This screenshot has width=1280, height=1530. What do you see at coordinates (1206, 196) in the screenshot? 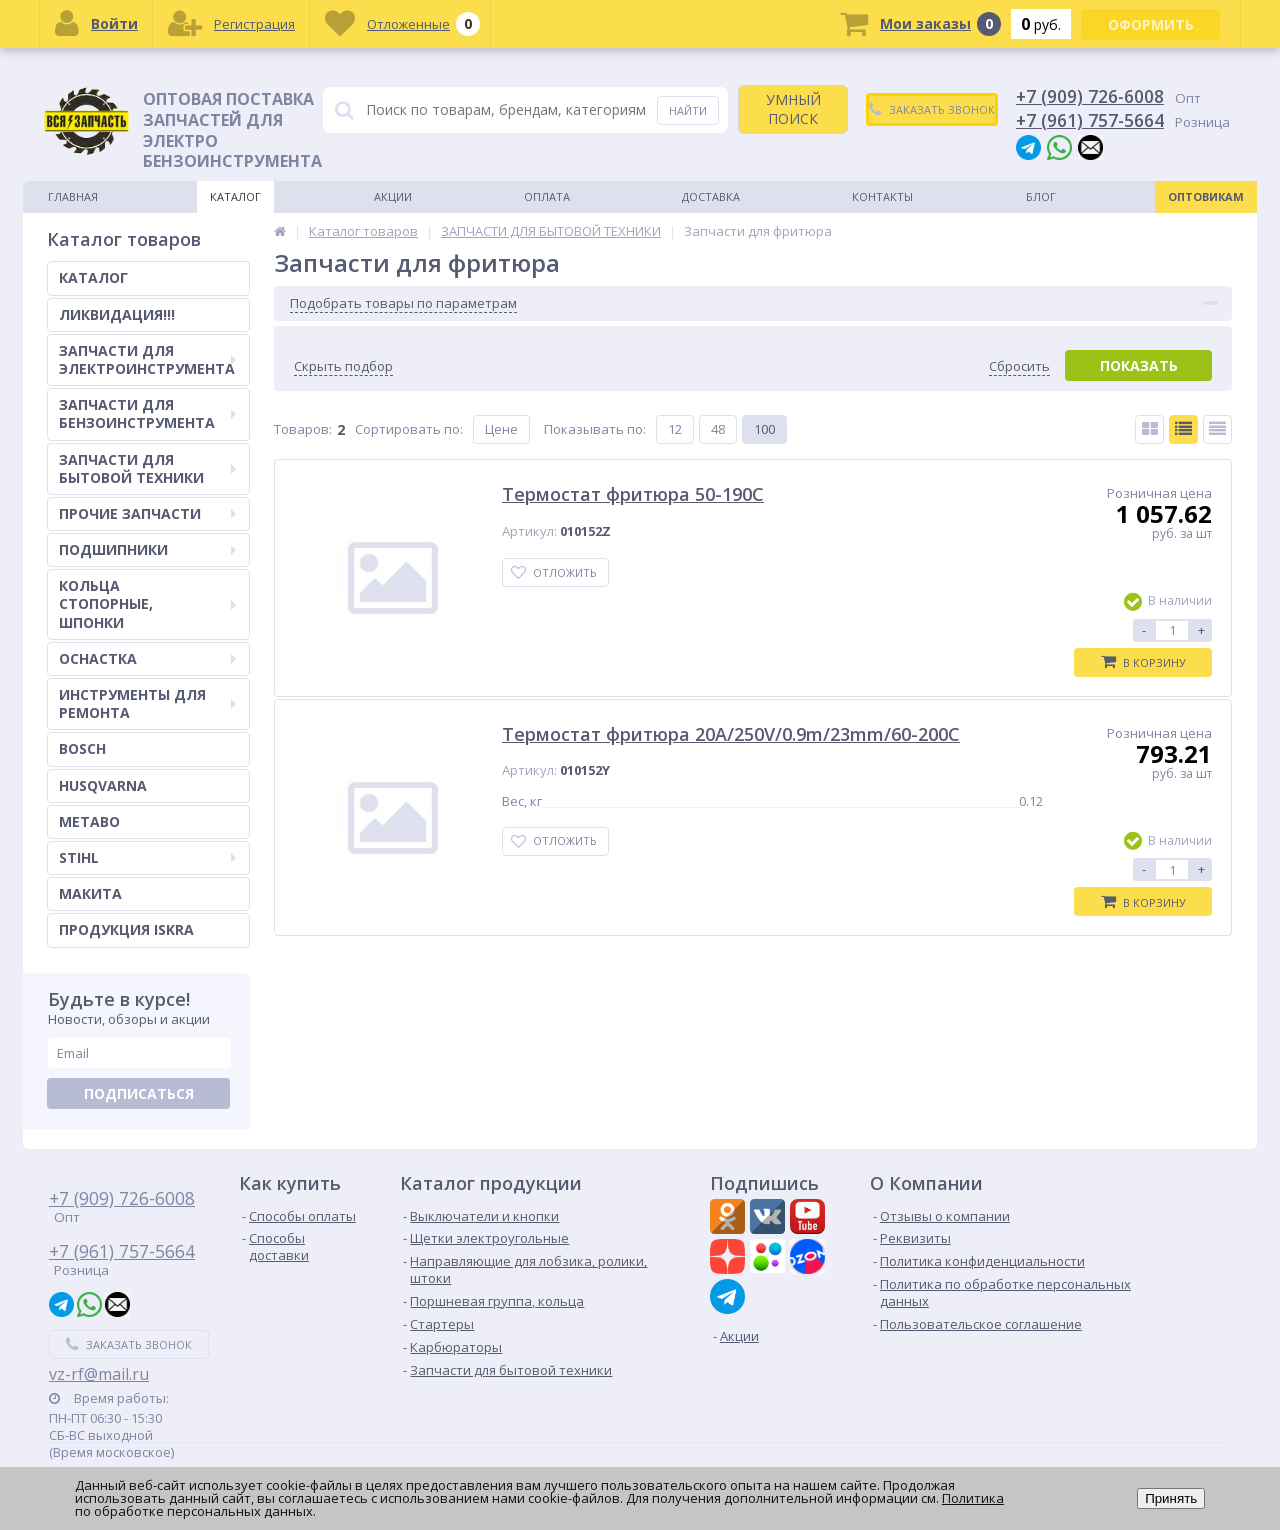
I see `Оптовикам` at bounding box center [1206, 196].